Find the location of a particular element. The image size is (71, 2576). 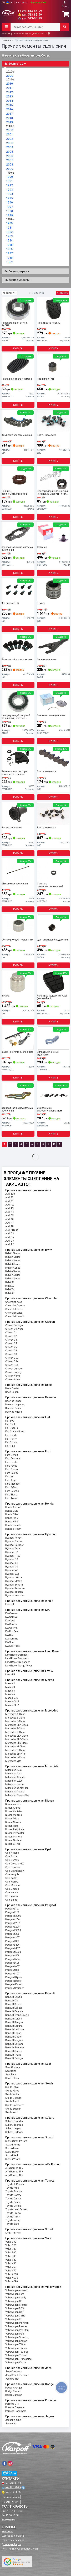

Citroen DS5 is located at coordinates (11, 1365).